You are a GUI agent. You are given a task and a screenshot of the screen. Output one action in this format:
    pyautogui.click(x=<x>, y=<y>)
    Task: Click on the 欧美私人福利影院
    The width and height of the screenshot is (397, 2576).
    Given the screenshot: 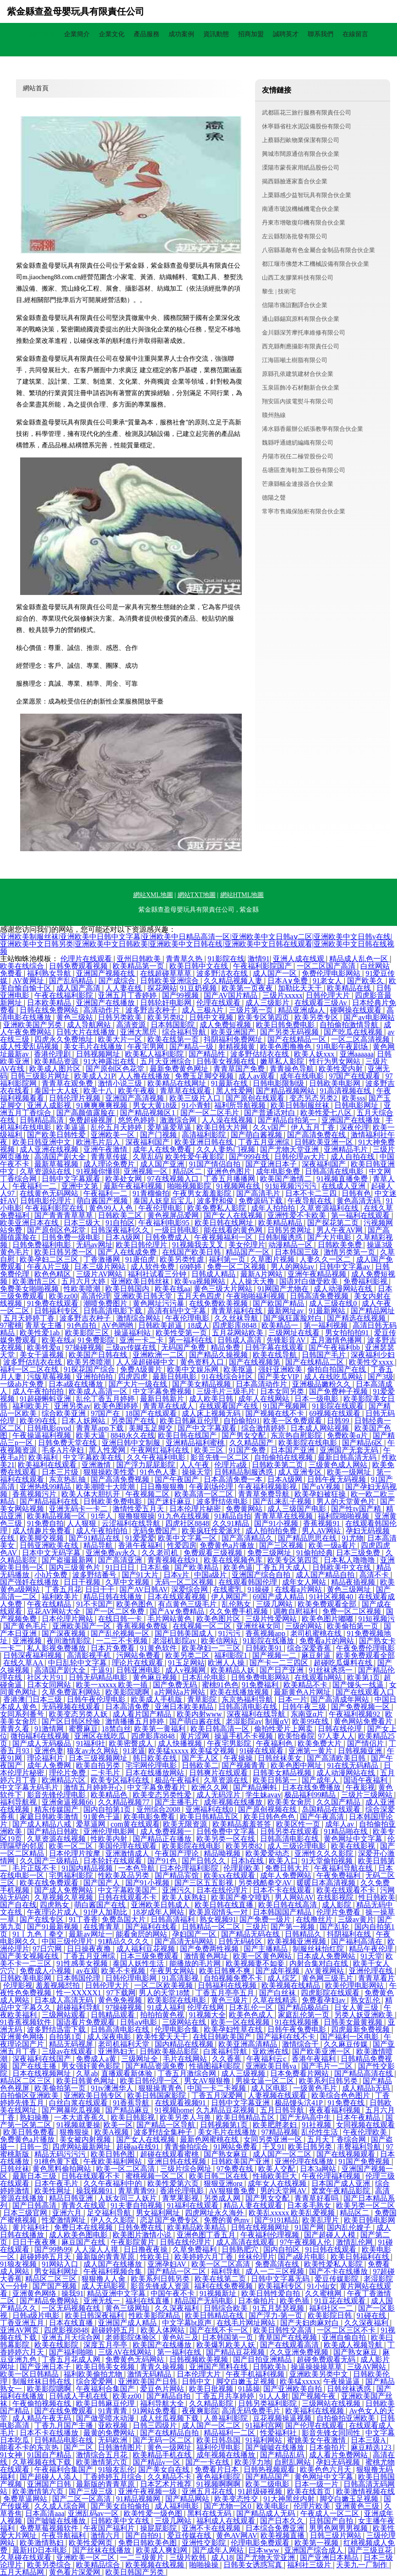 What is the action you would take?
    pyautogui.click(x=155, y=1054)
    